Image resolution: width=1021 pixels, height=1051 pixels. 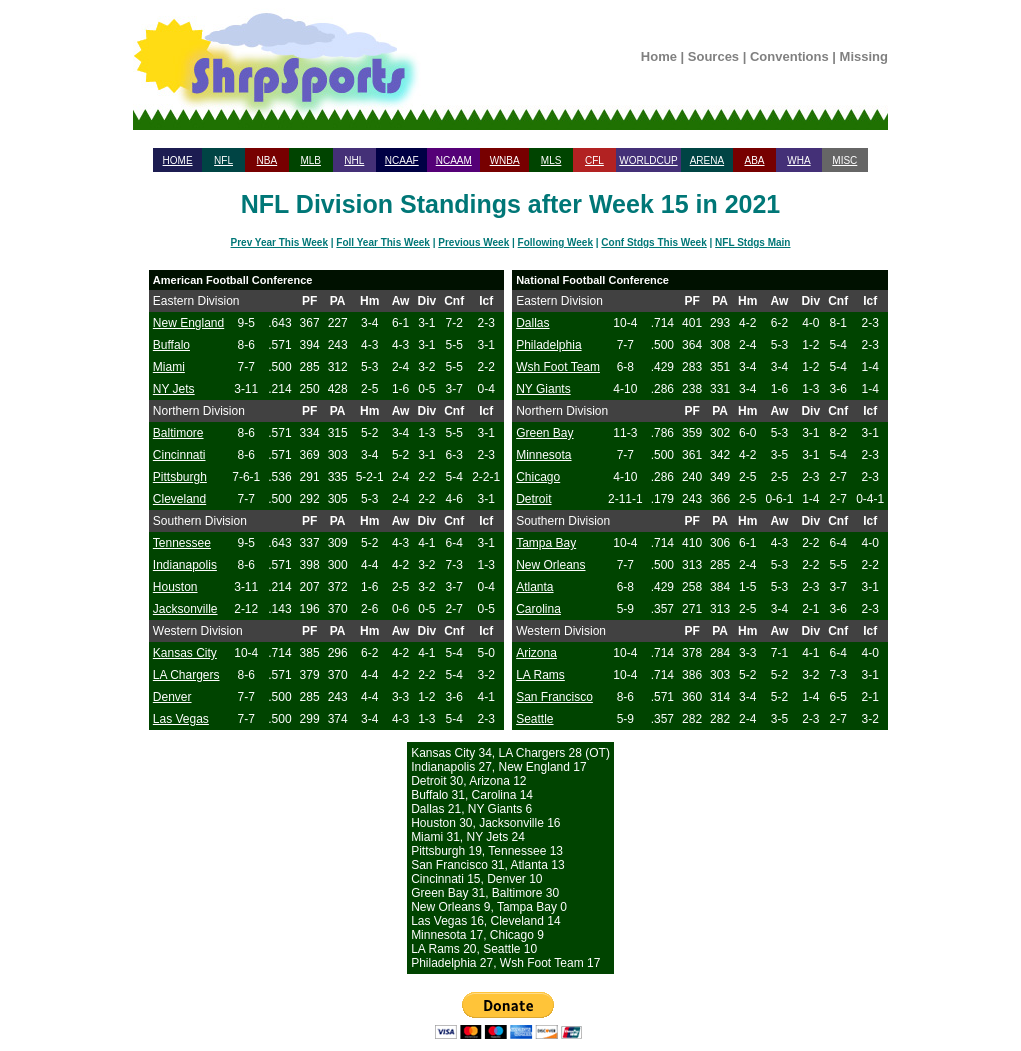 I want to click on Cleveland, so click(x=179, y=499).